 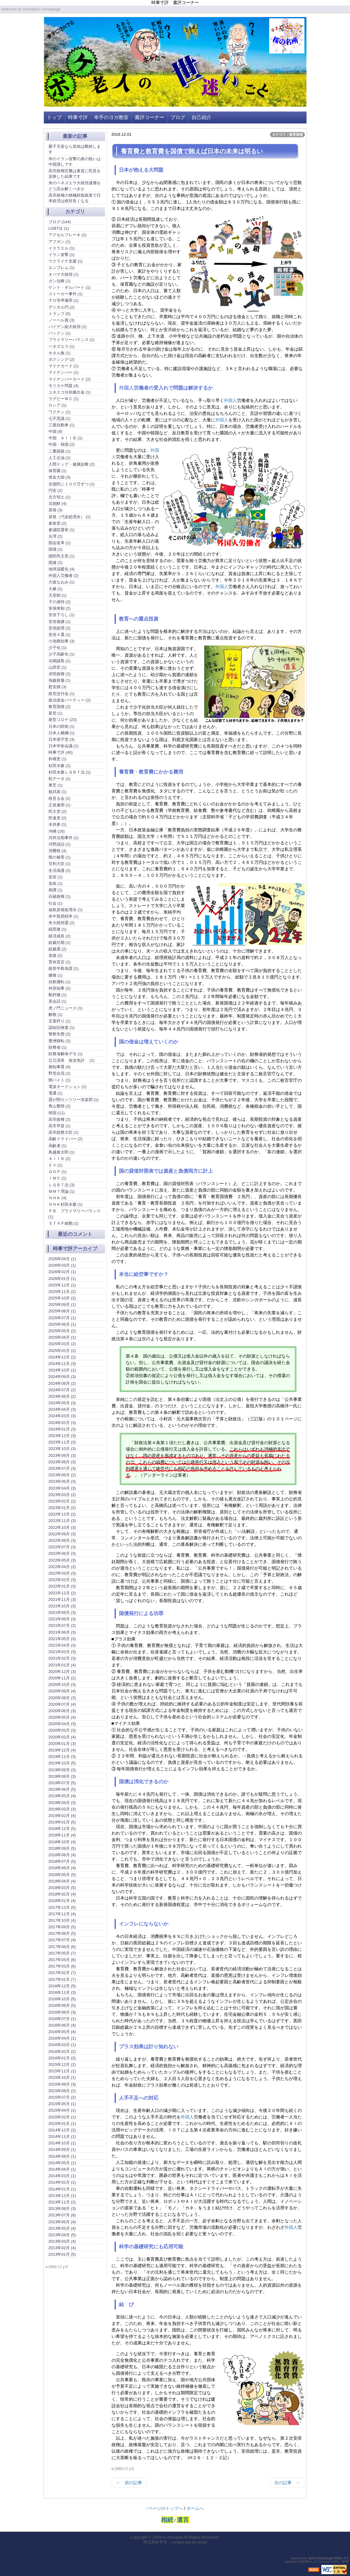 What do you see at coordinates (71, 1060) in the screenshot?
I see `辻元清美 放送免許 (1)` at bounding box center [71, 1060].